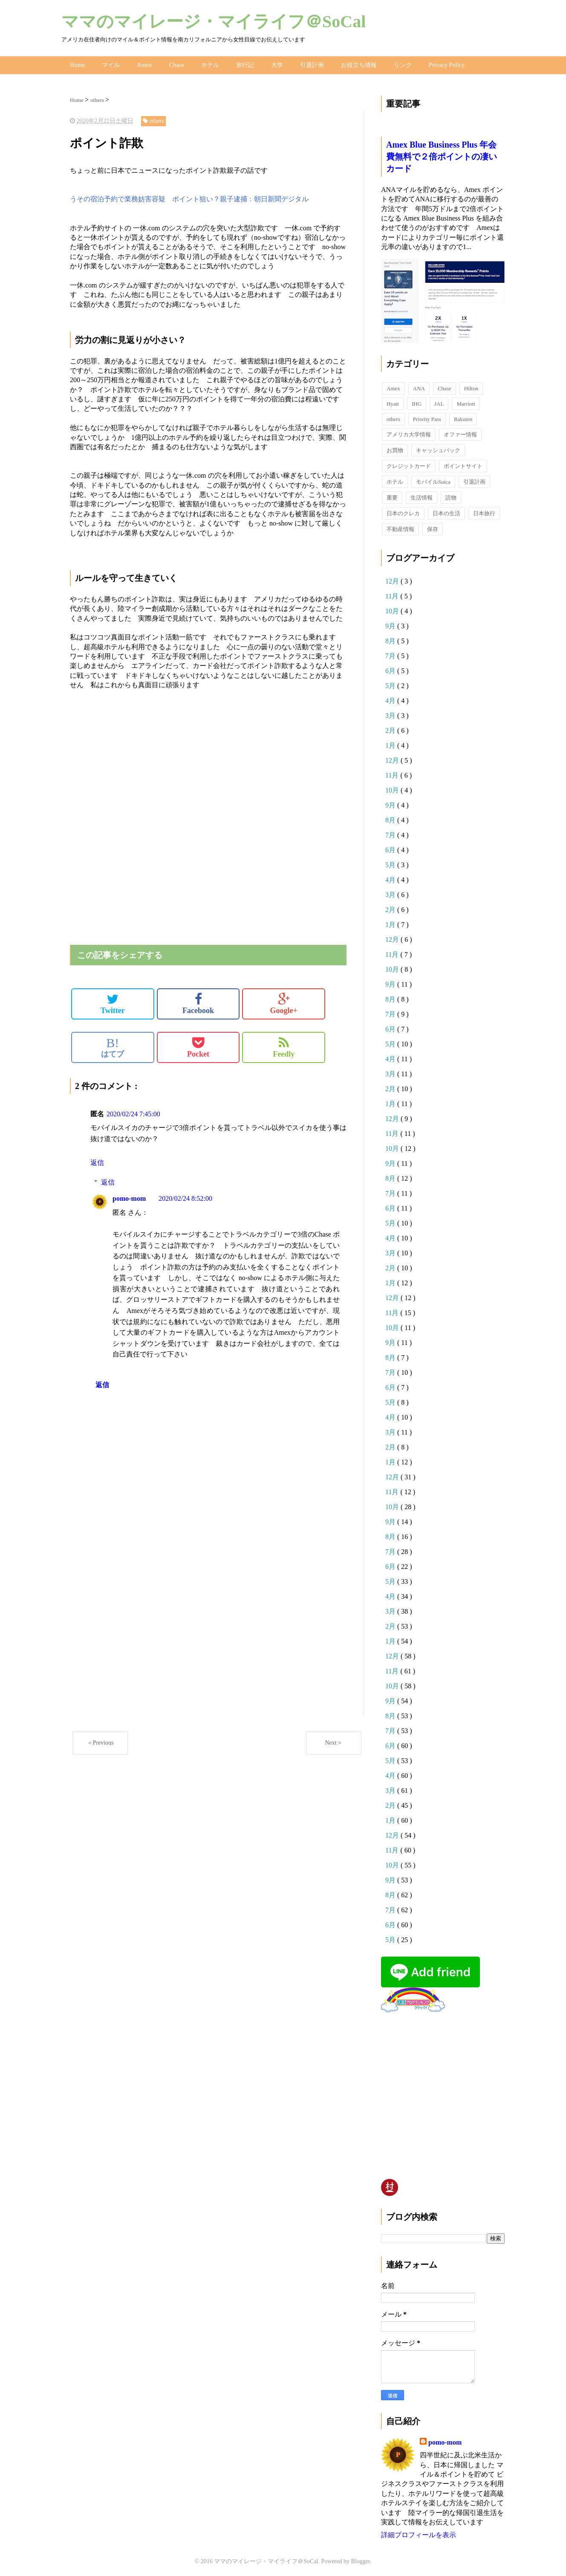 This screenshot has height=2576, width=566. What do you see at coordinates (393, 609) in the screenshot?
I see `10月` at bounding box center [393, 609].